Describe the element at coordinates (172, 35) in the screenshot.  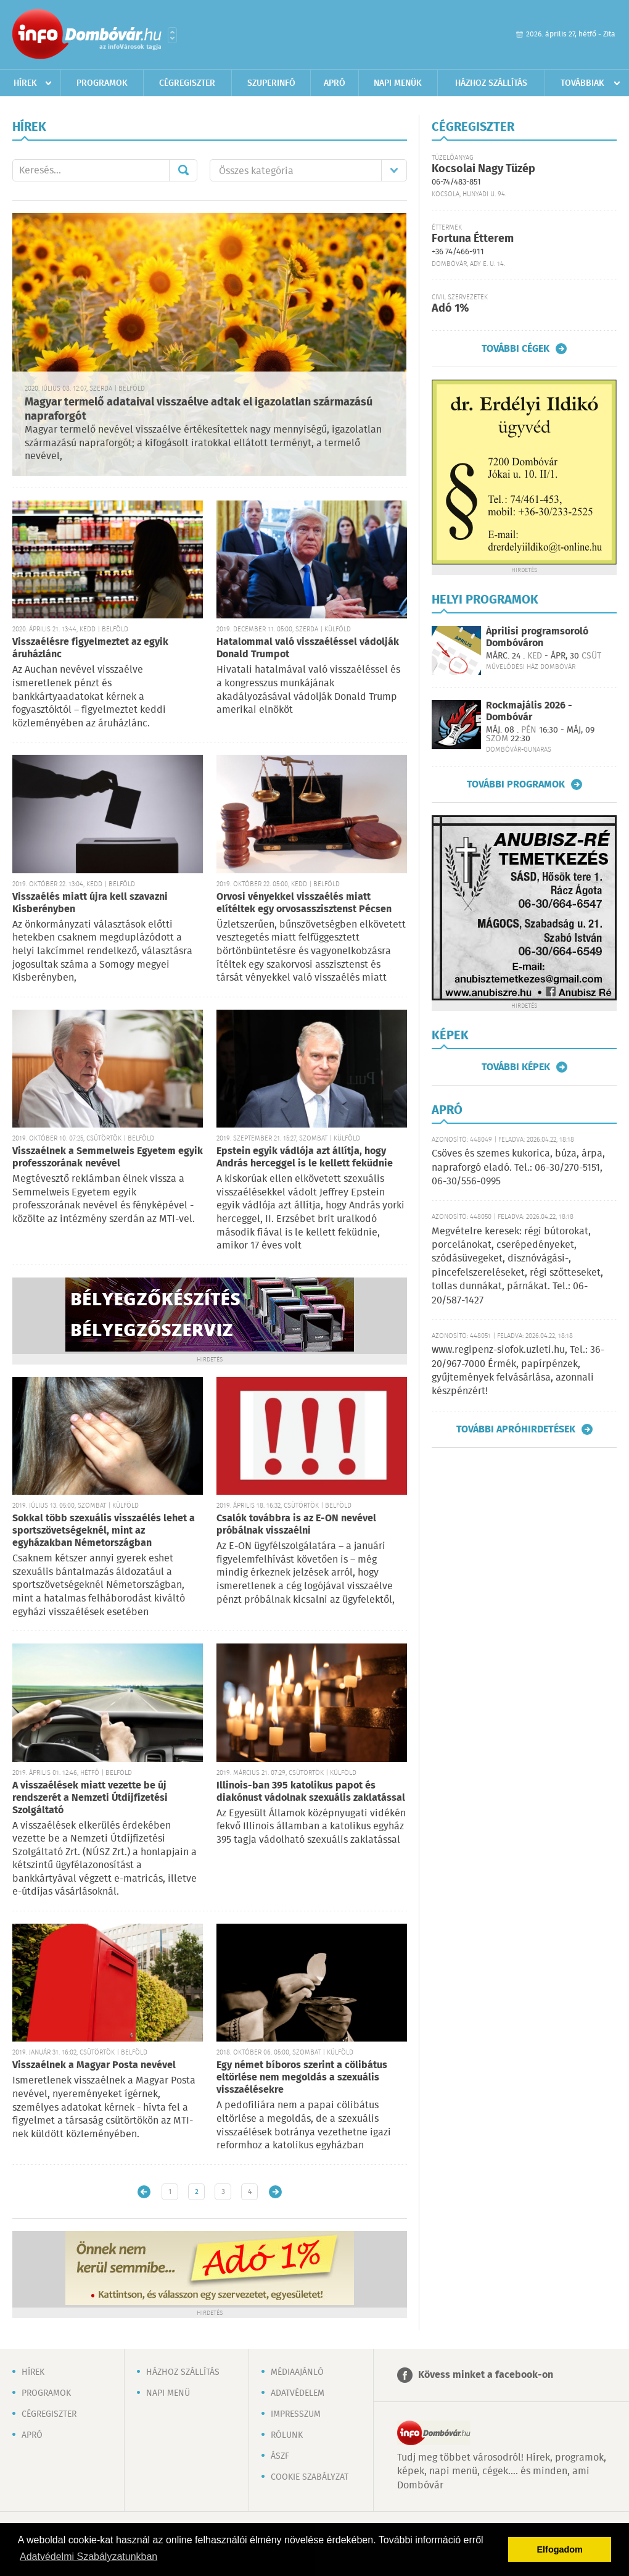
I see `Városlista` at that location.